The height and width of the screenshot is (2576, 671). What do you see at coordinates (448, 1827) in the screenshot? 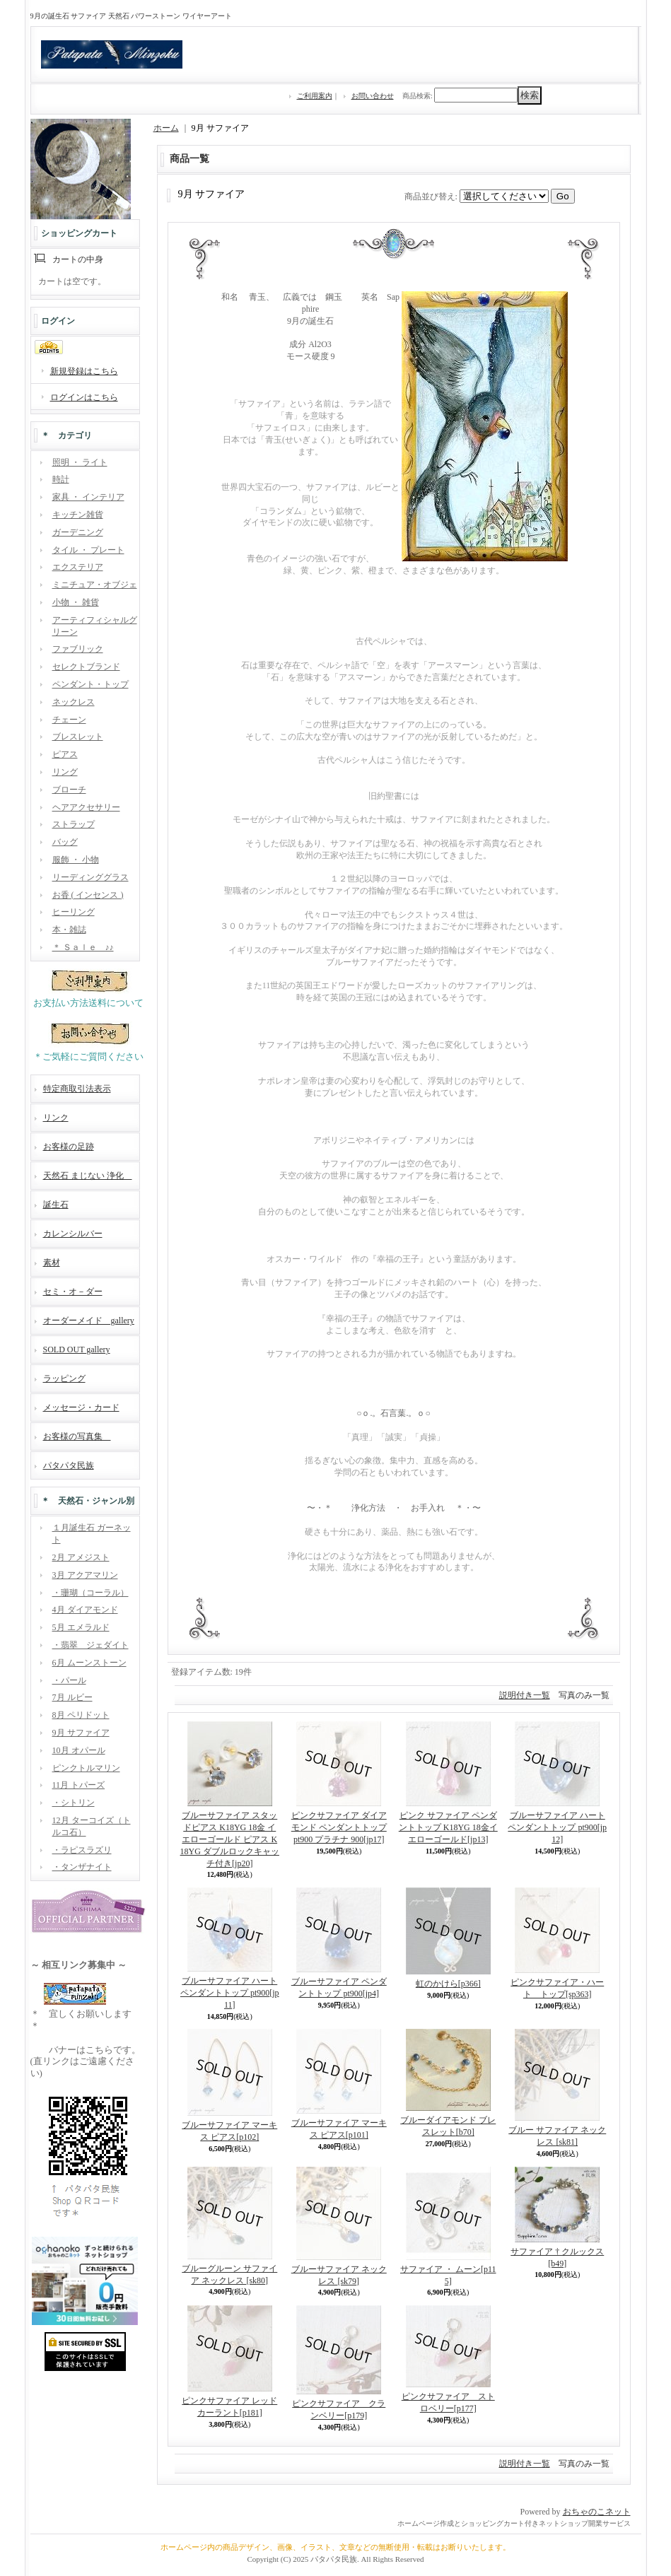
I see `ピンク サファイア ペンダントトップ K18YG 18金イエローゴールド` at bounding box center [448, 1827].